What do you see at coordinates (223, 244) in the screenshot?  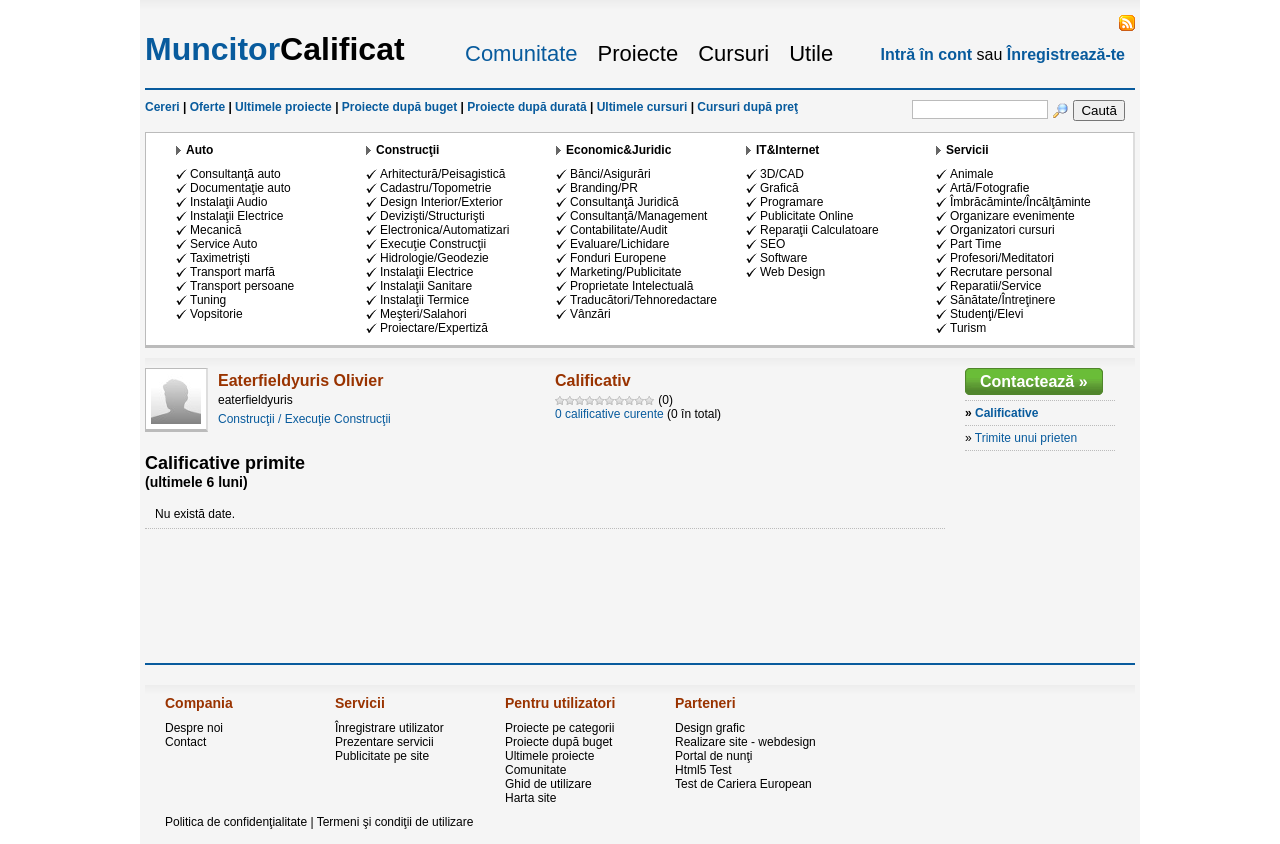 I see `Service Auto` at bounding box center [223, 244].